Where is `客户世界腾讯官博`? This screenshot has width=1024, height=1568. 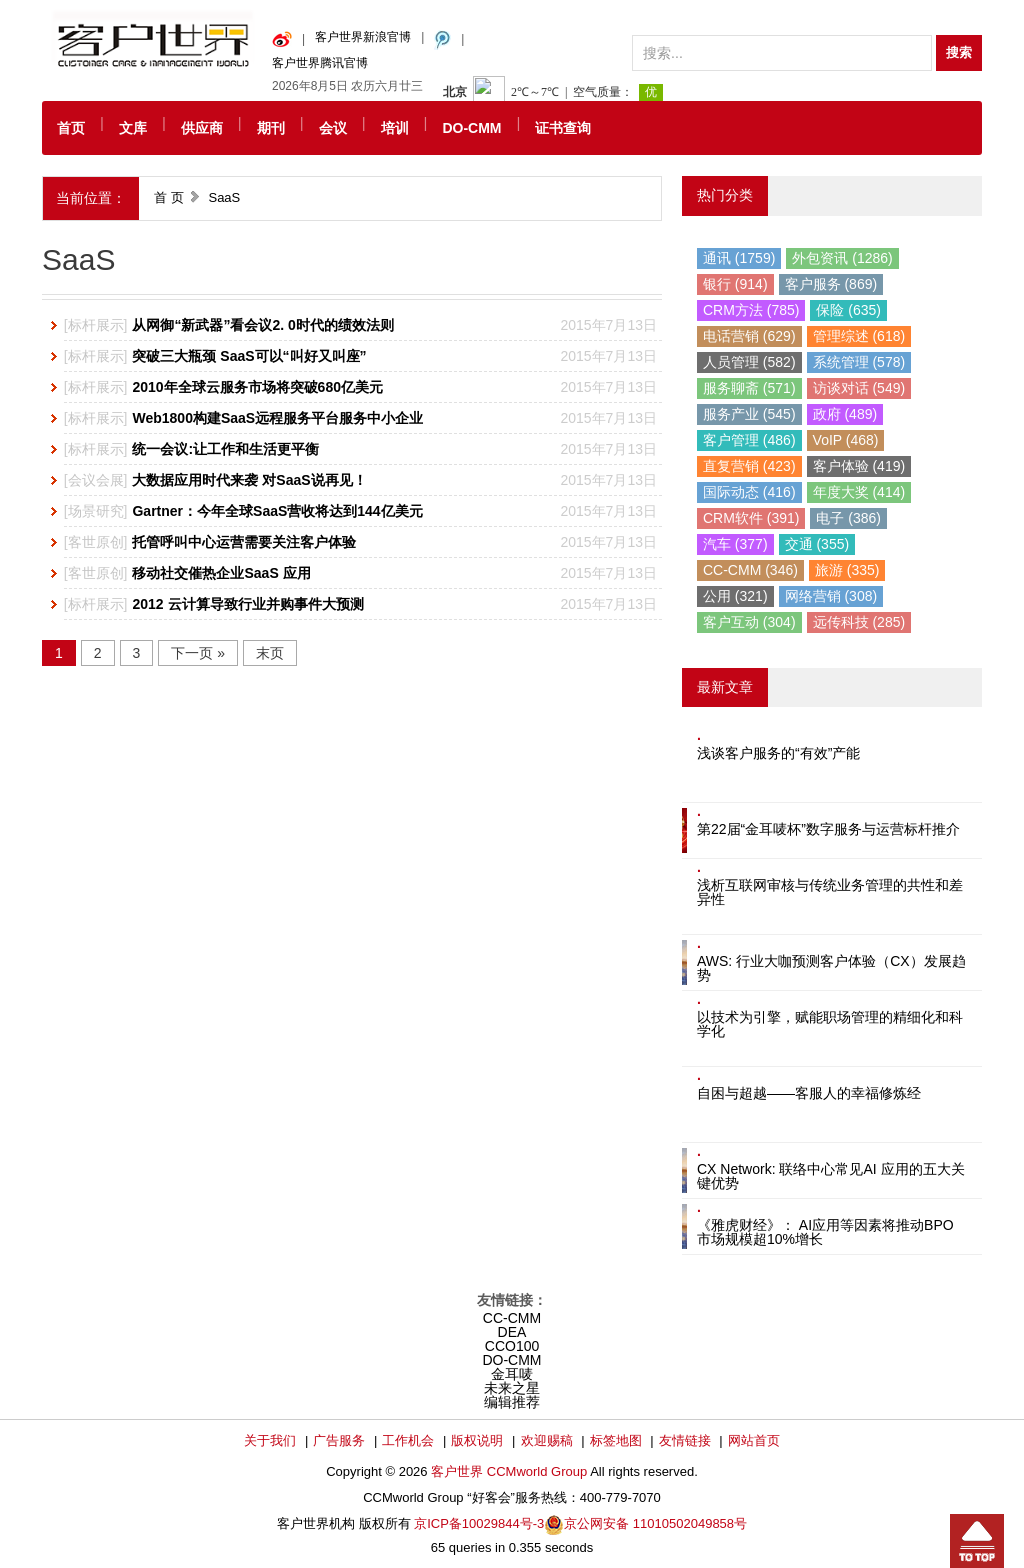 客户世界腾讯官博 is located at coordinates (320, 63).